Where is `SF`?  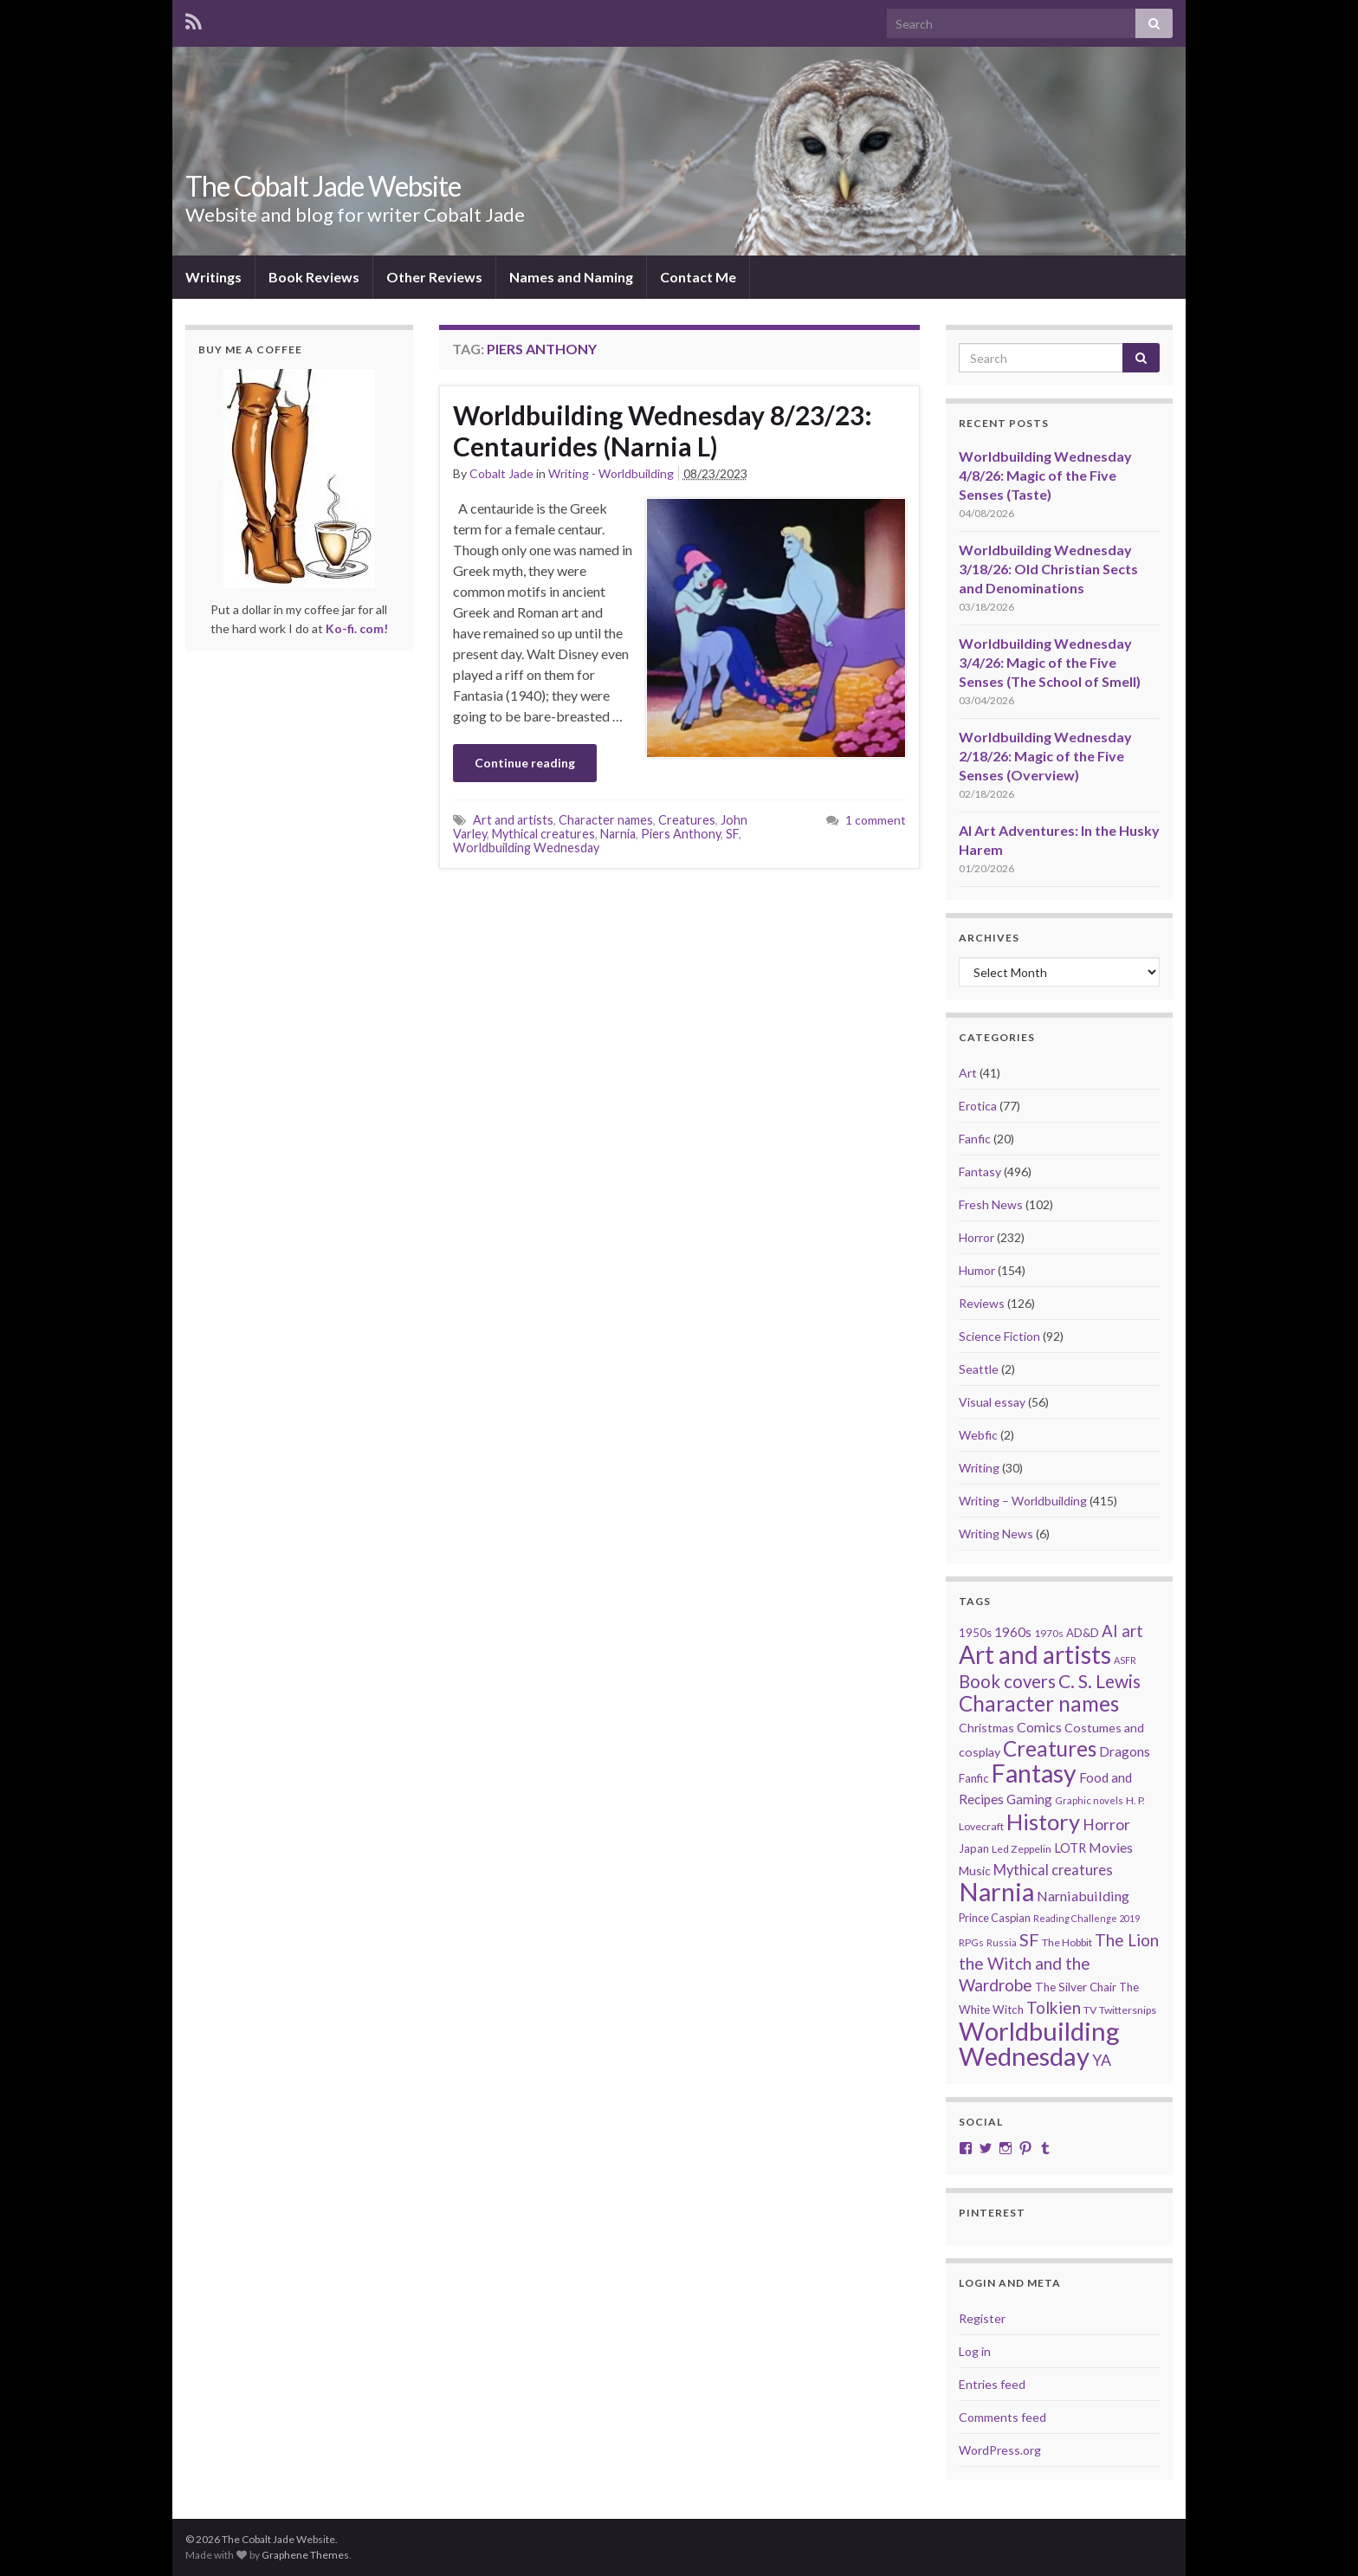
SF is located at coordinates (732, 833).